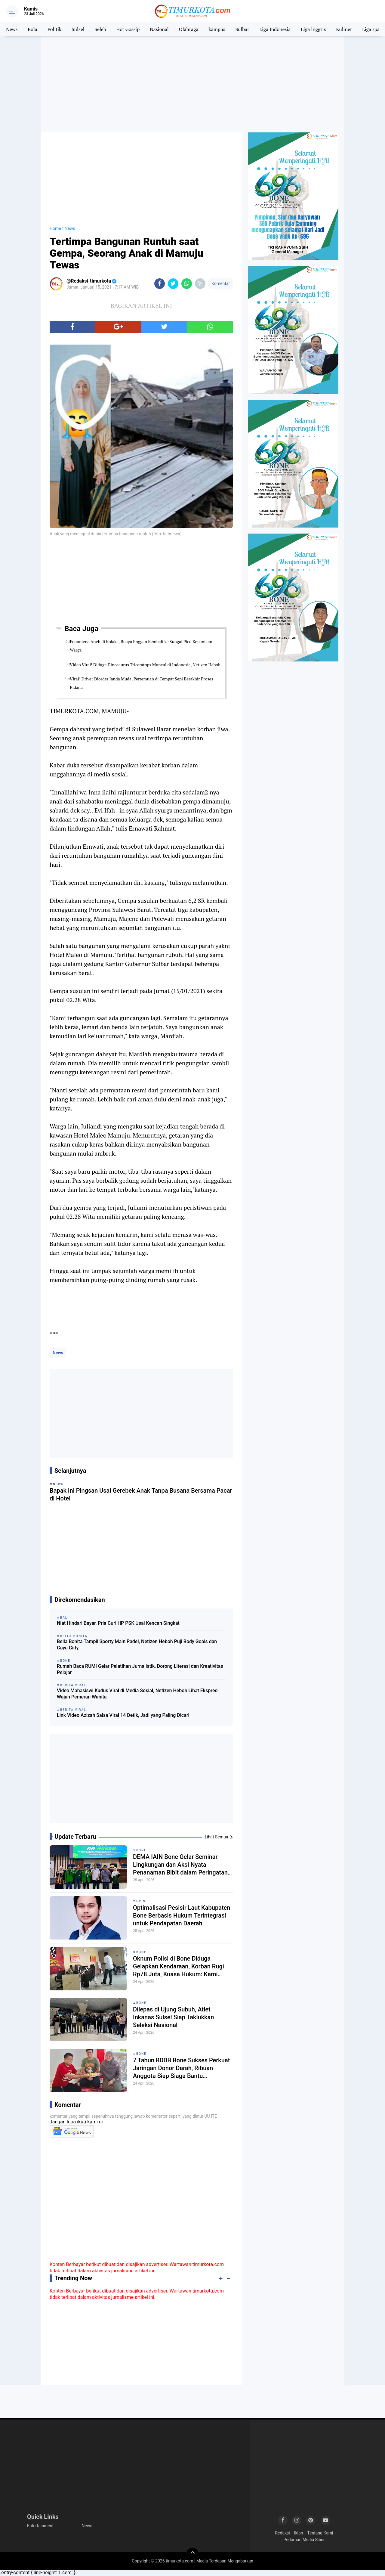  Describe the element at coordinates (100, 29) in the screenshot. I see `Seleb` at that location.